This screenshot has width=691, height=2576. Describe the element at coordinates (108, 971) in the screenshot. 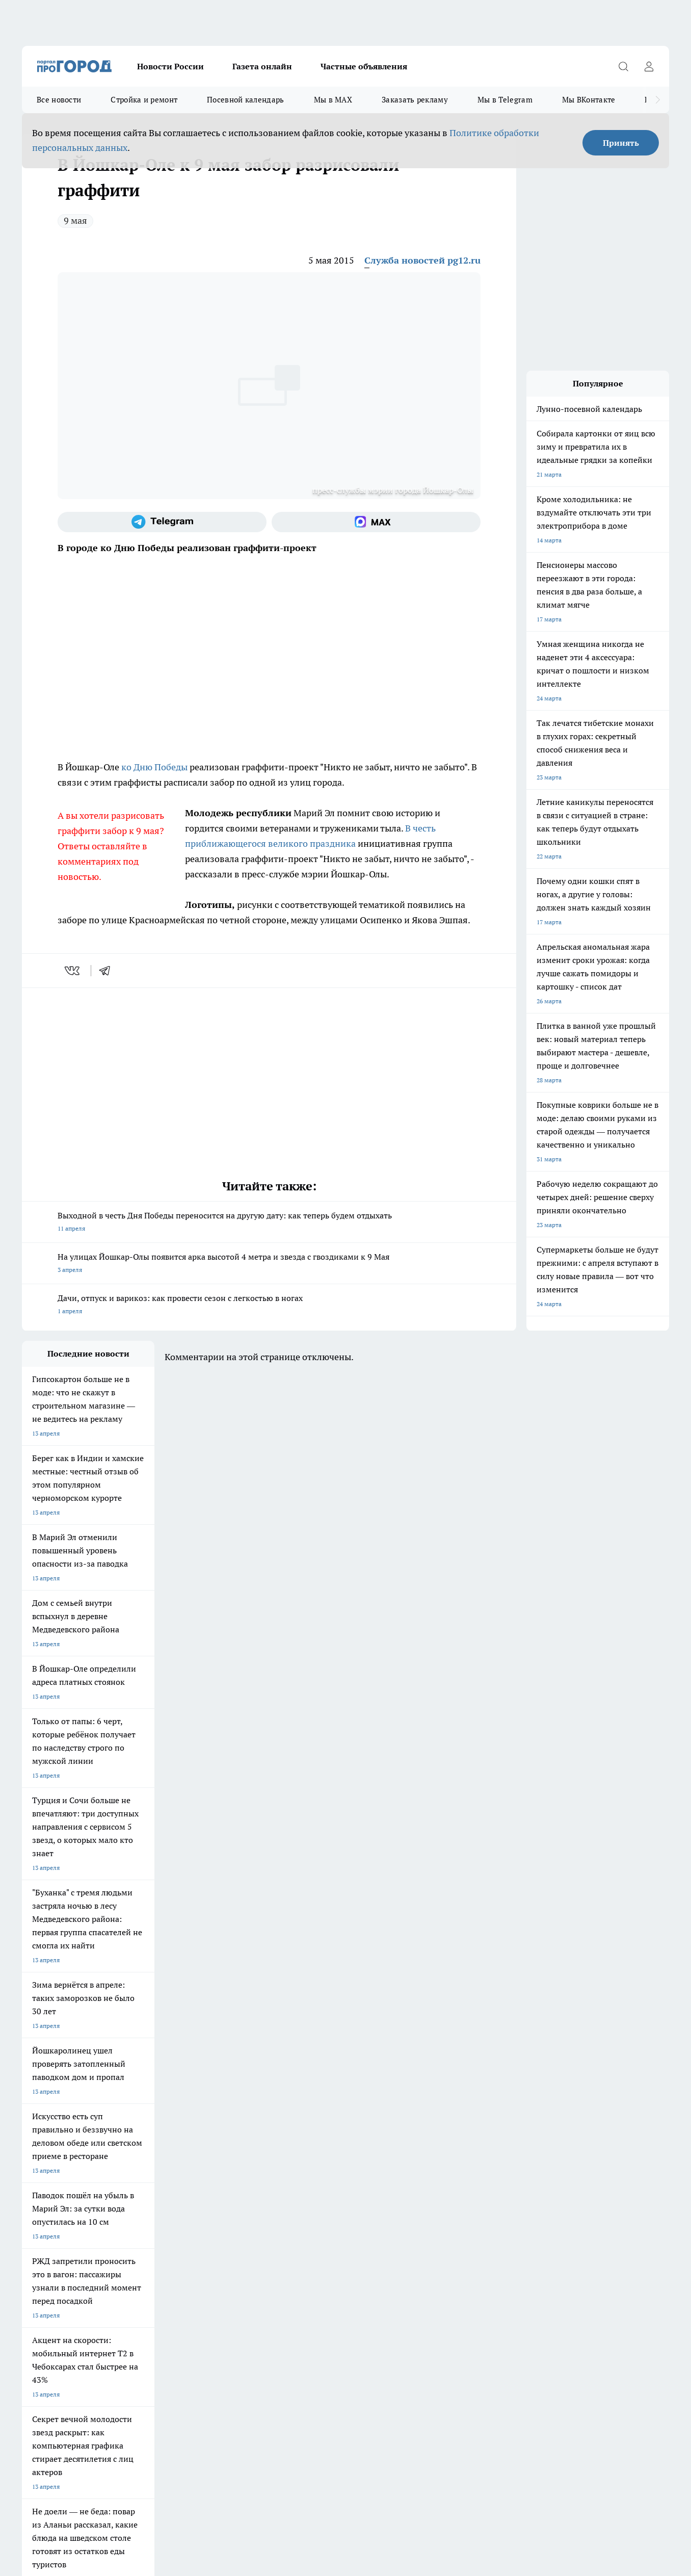

I see `[telegram]` at that location.